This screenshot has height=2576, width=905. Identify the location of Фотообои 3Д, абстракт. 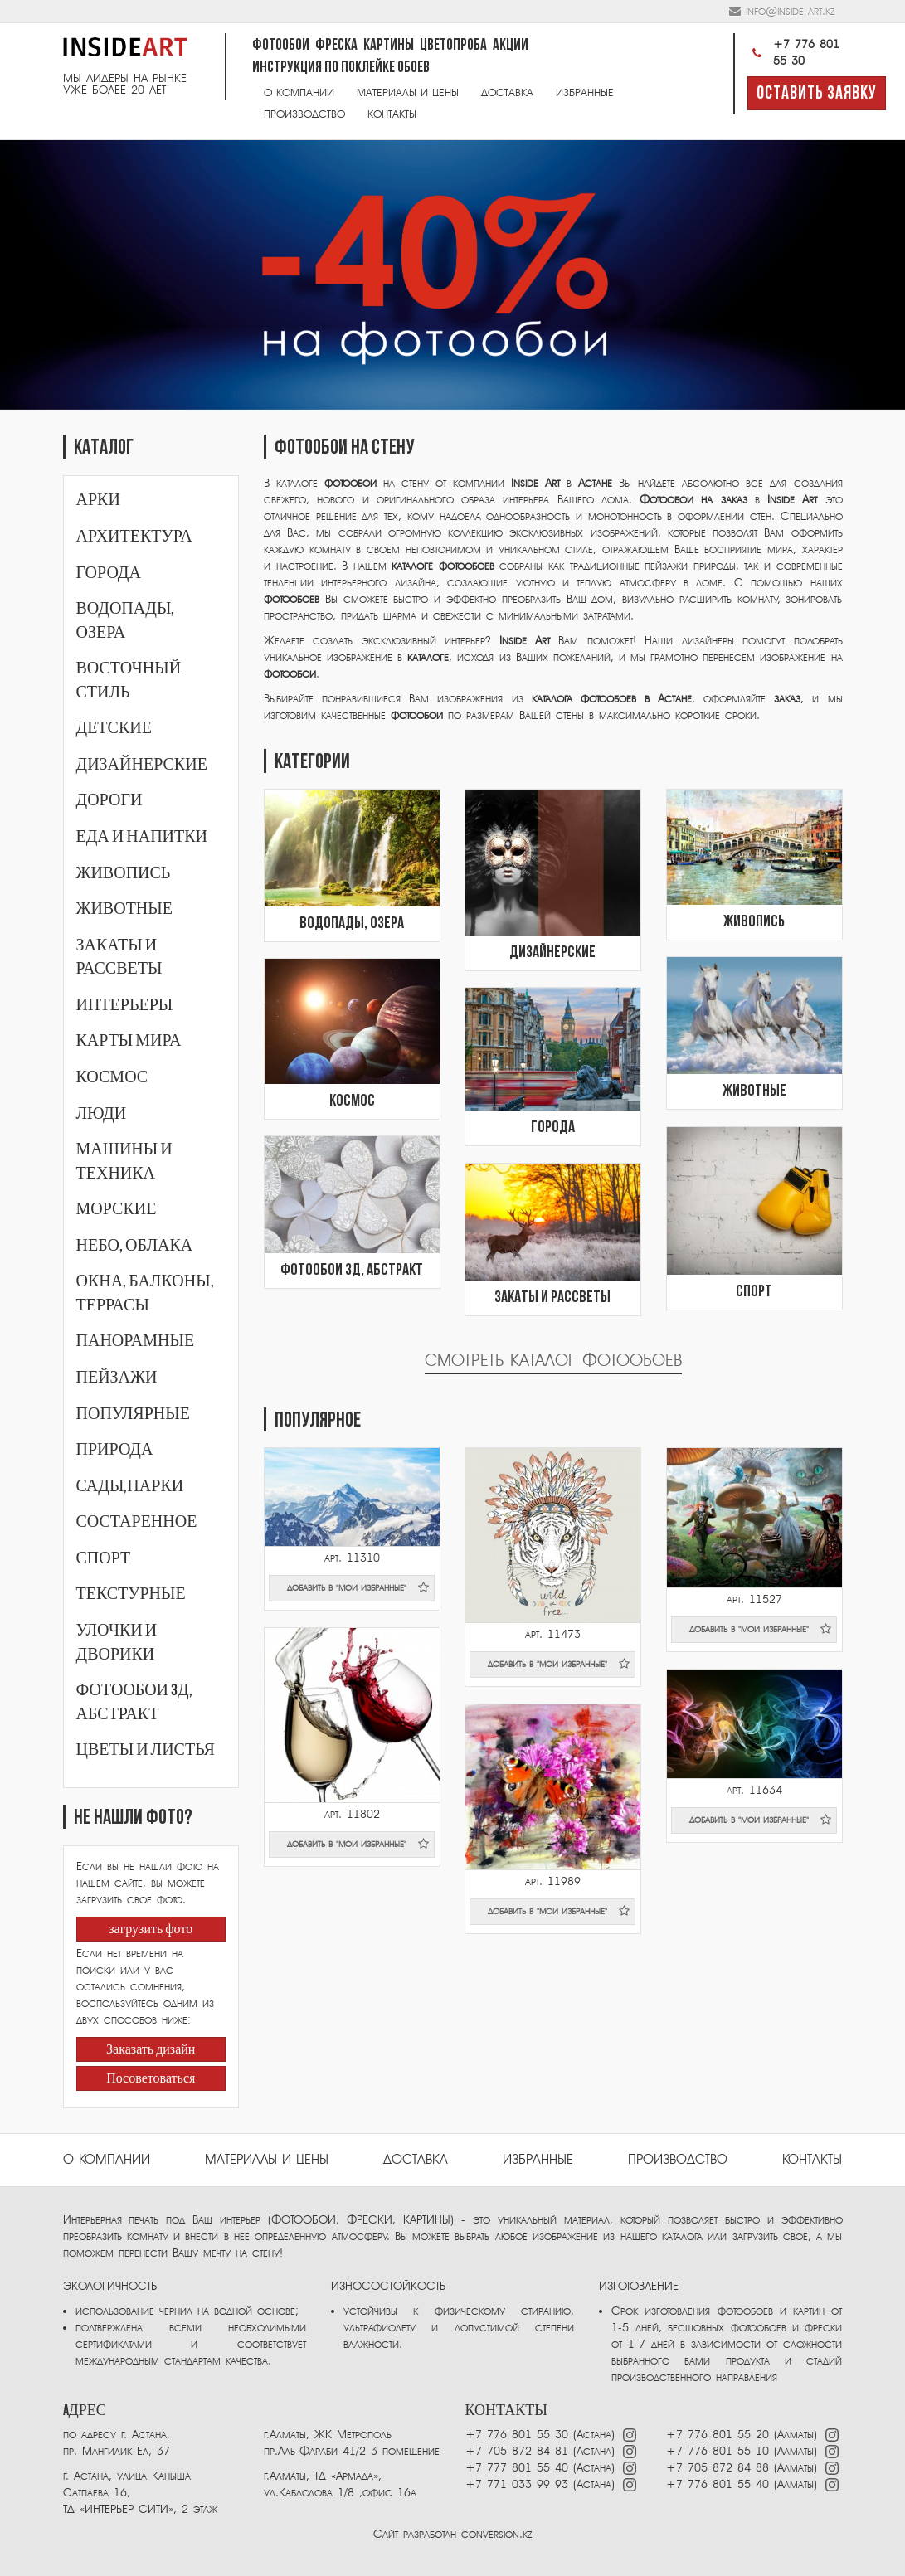
(351, 1270).